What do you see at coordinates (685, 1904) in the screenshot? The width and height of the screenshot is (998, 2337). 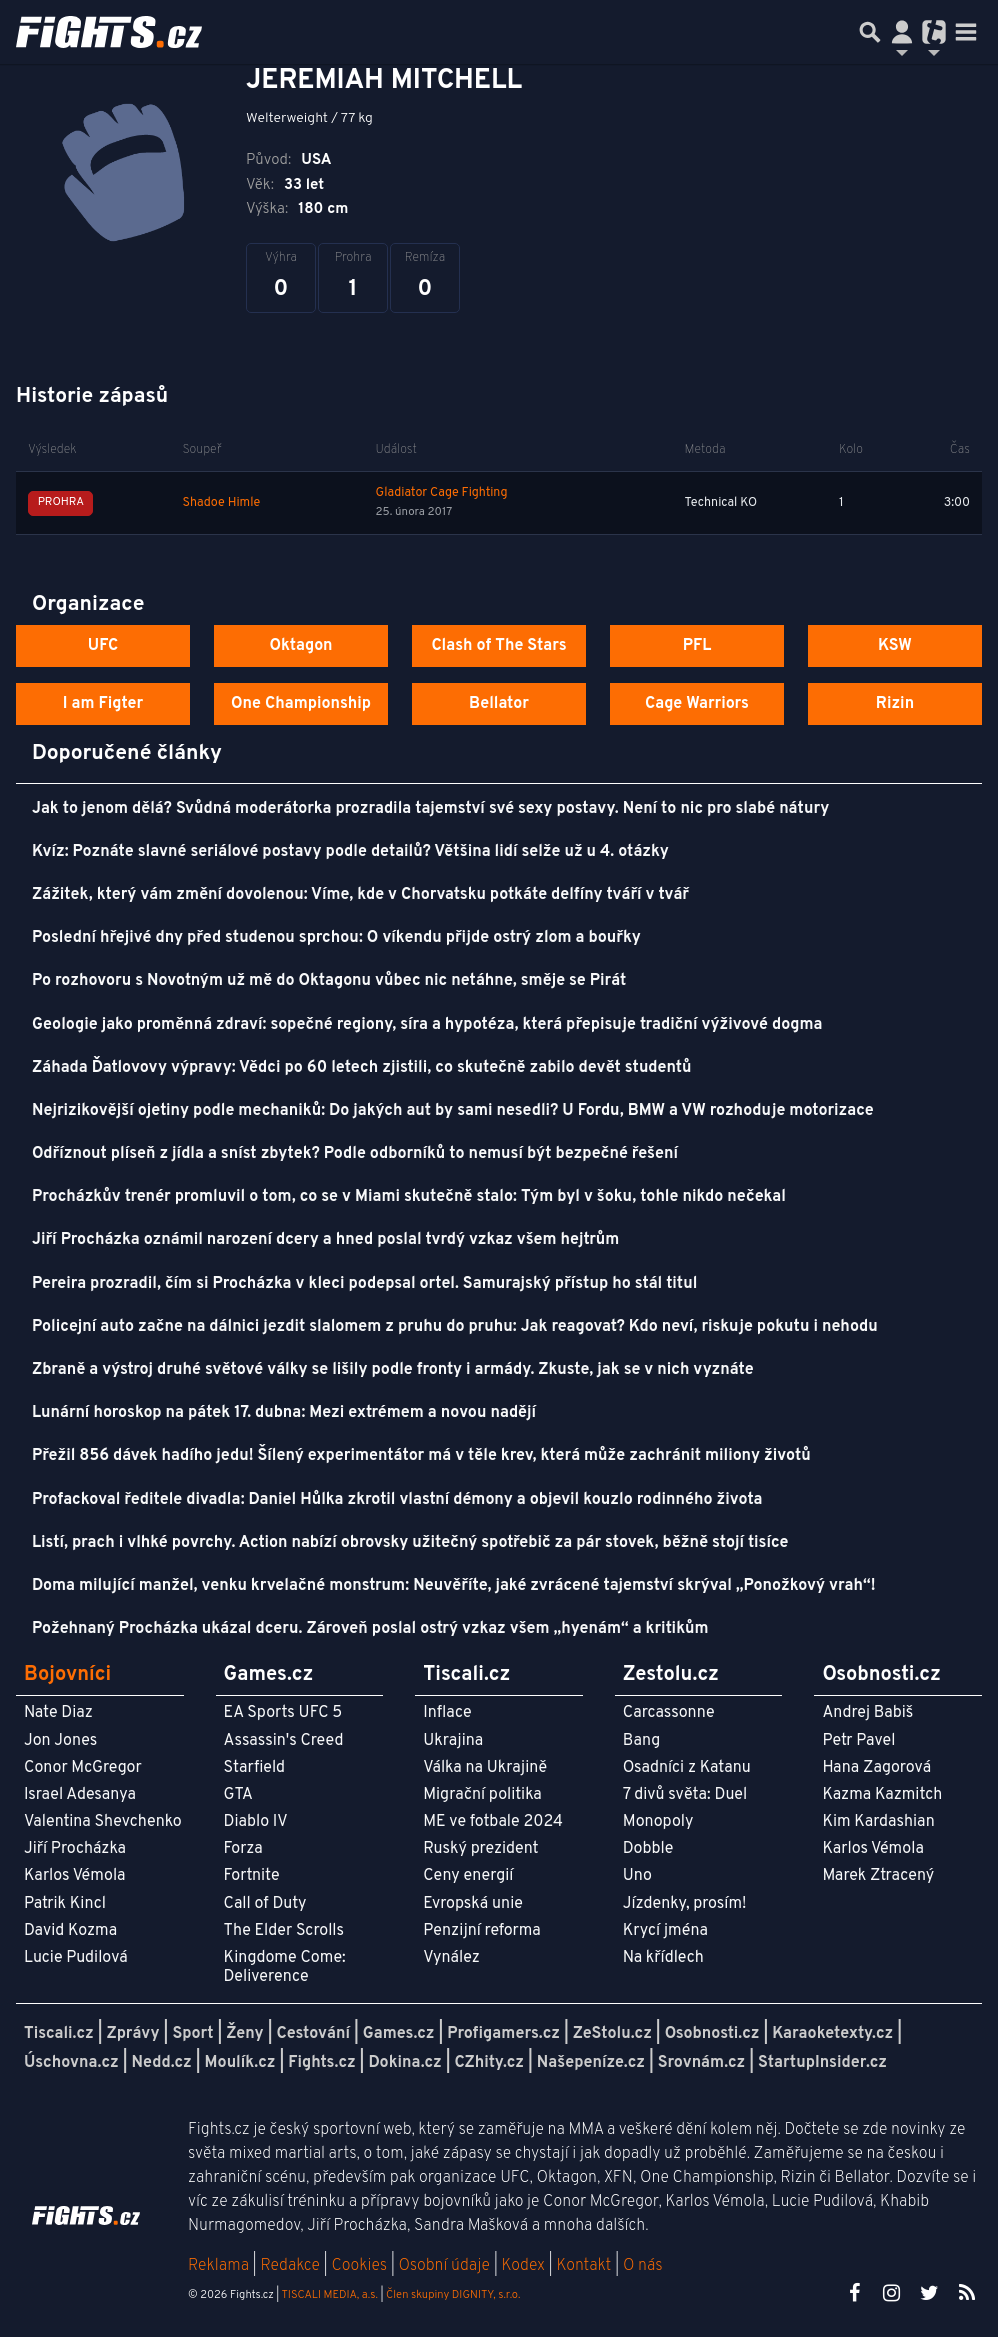 I see `Jízdenky, prosím!` at bounding box center [685, 1904].